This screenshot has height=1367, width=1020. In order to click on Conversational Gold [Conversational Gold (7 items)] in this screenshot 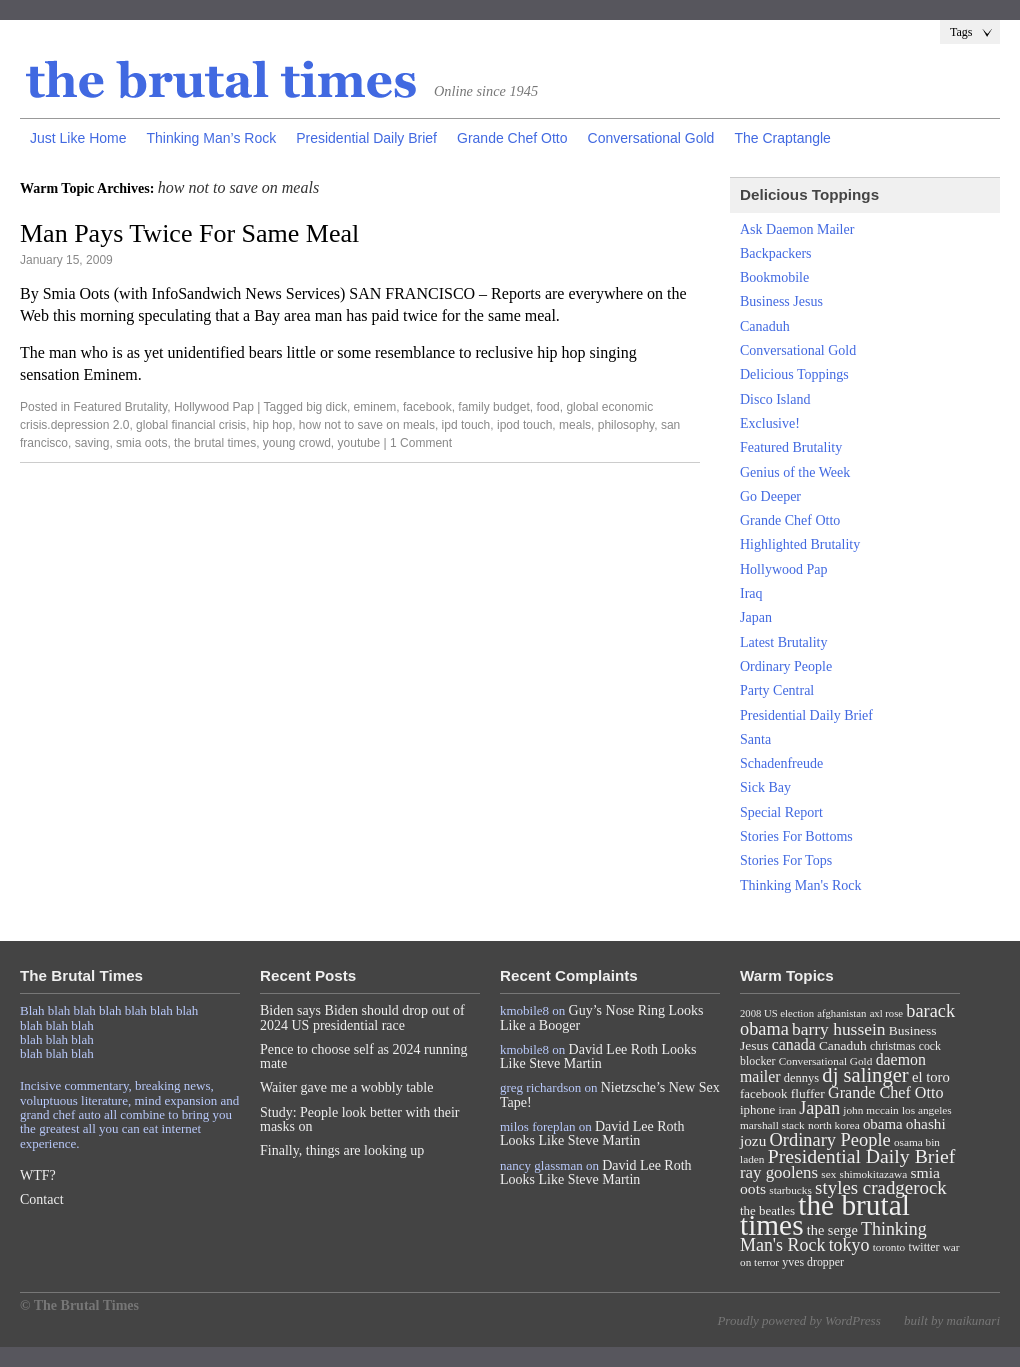, I will do `click(826, 1061)`.